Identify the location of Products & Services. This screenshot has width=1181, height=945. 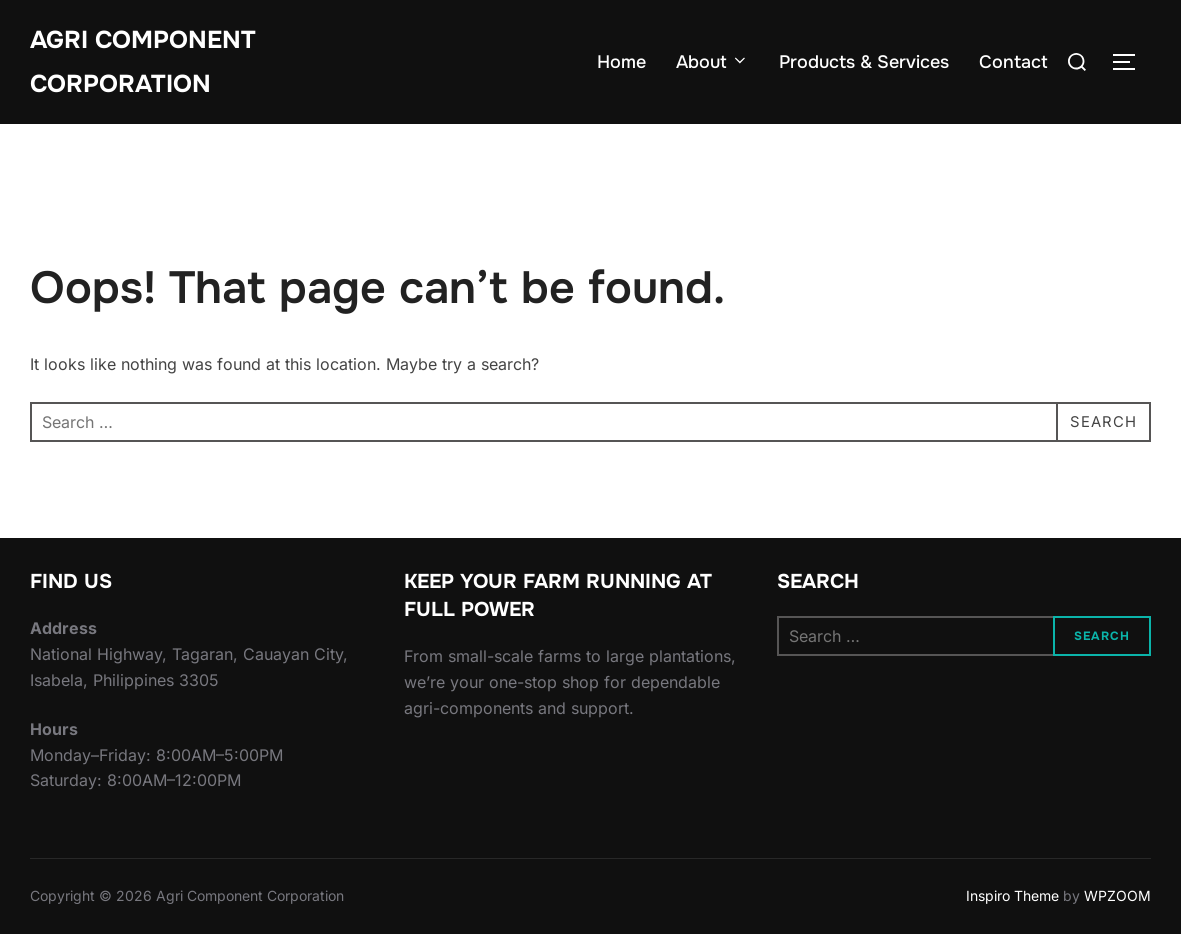
(864, 65).